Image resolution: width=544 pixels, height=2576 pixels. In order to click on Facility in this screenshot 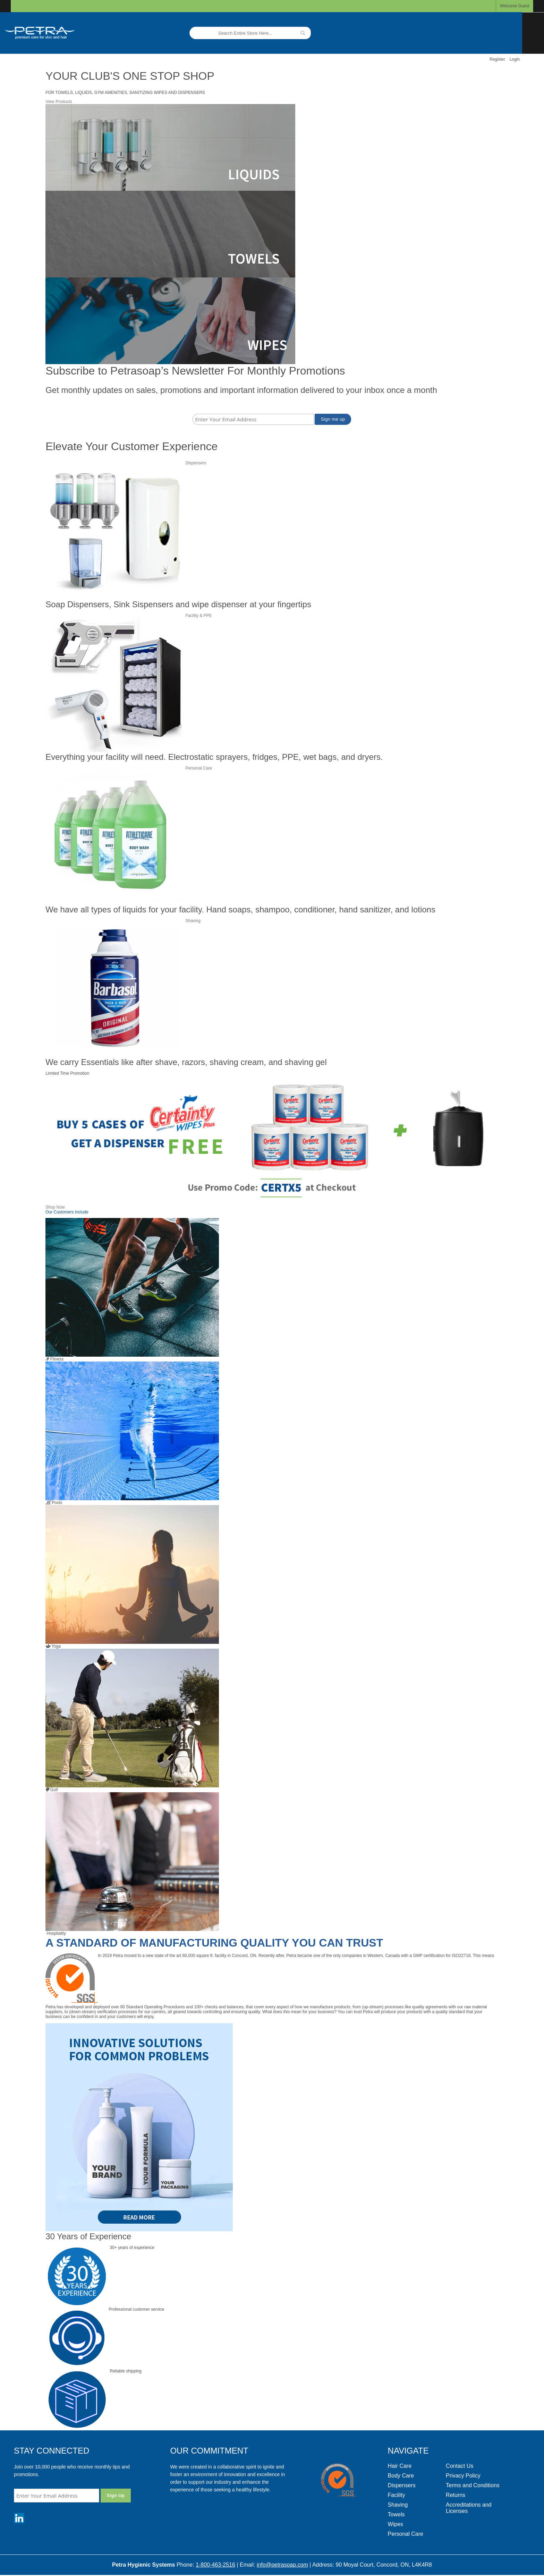, I will do `click(396, 2495)`.